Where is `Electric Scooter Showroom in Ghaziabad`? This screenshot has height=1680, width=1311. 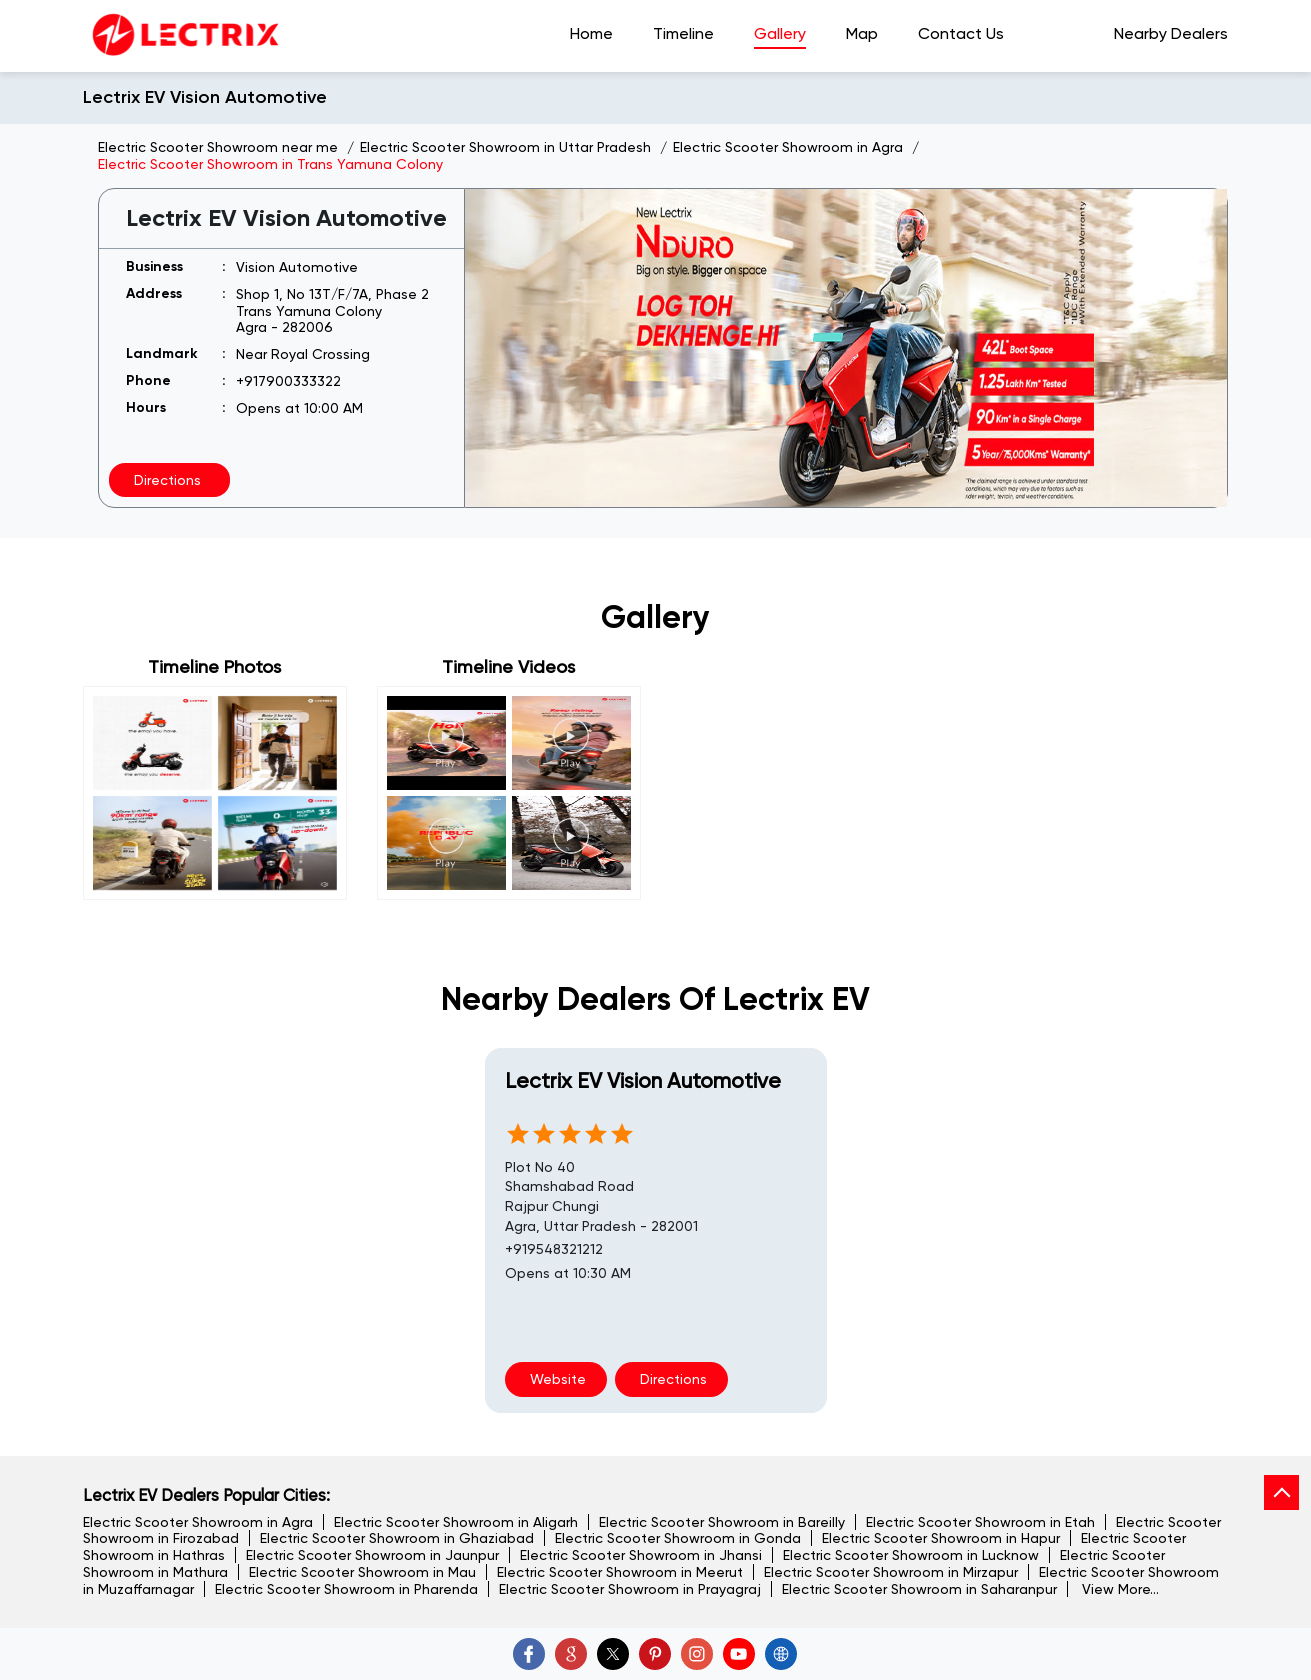 Electric Scooter Showroom in Ghaziabad is located at coordinates (397, 1538).